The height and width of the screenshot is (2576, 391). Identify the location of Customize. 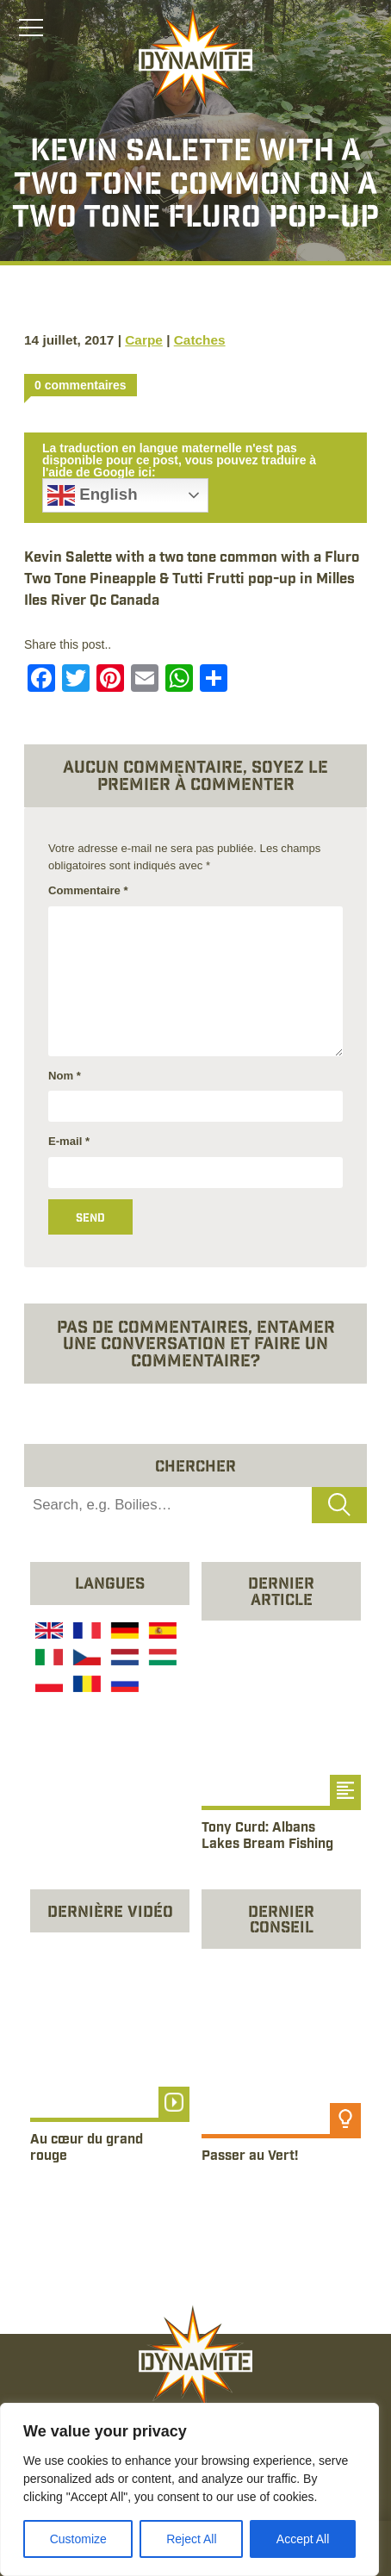
(78, 2539).